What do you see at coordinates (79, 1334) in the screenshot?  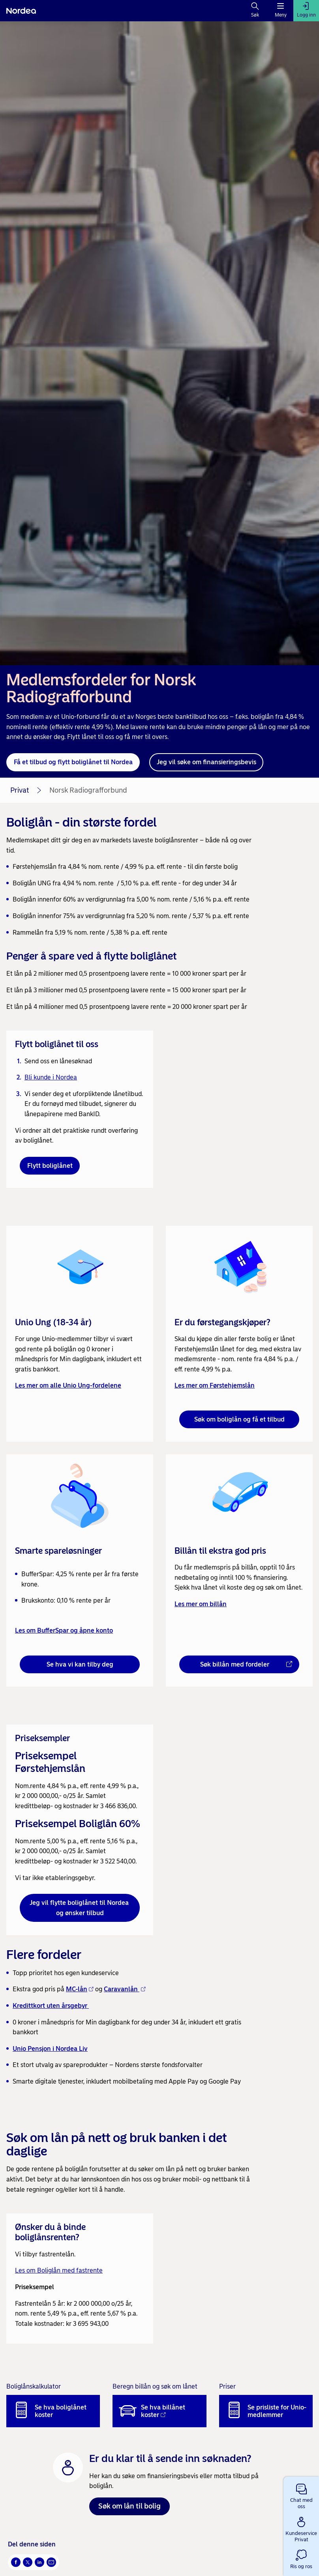 I see `[link]` at bounding box center [79, 1334].